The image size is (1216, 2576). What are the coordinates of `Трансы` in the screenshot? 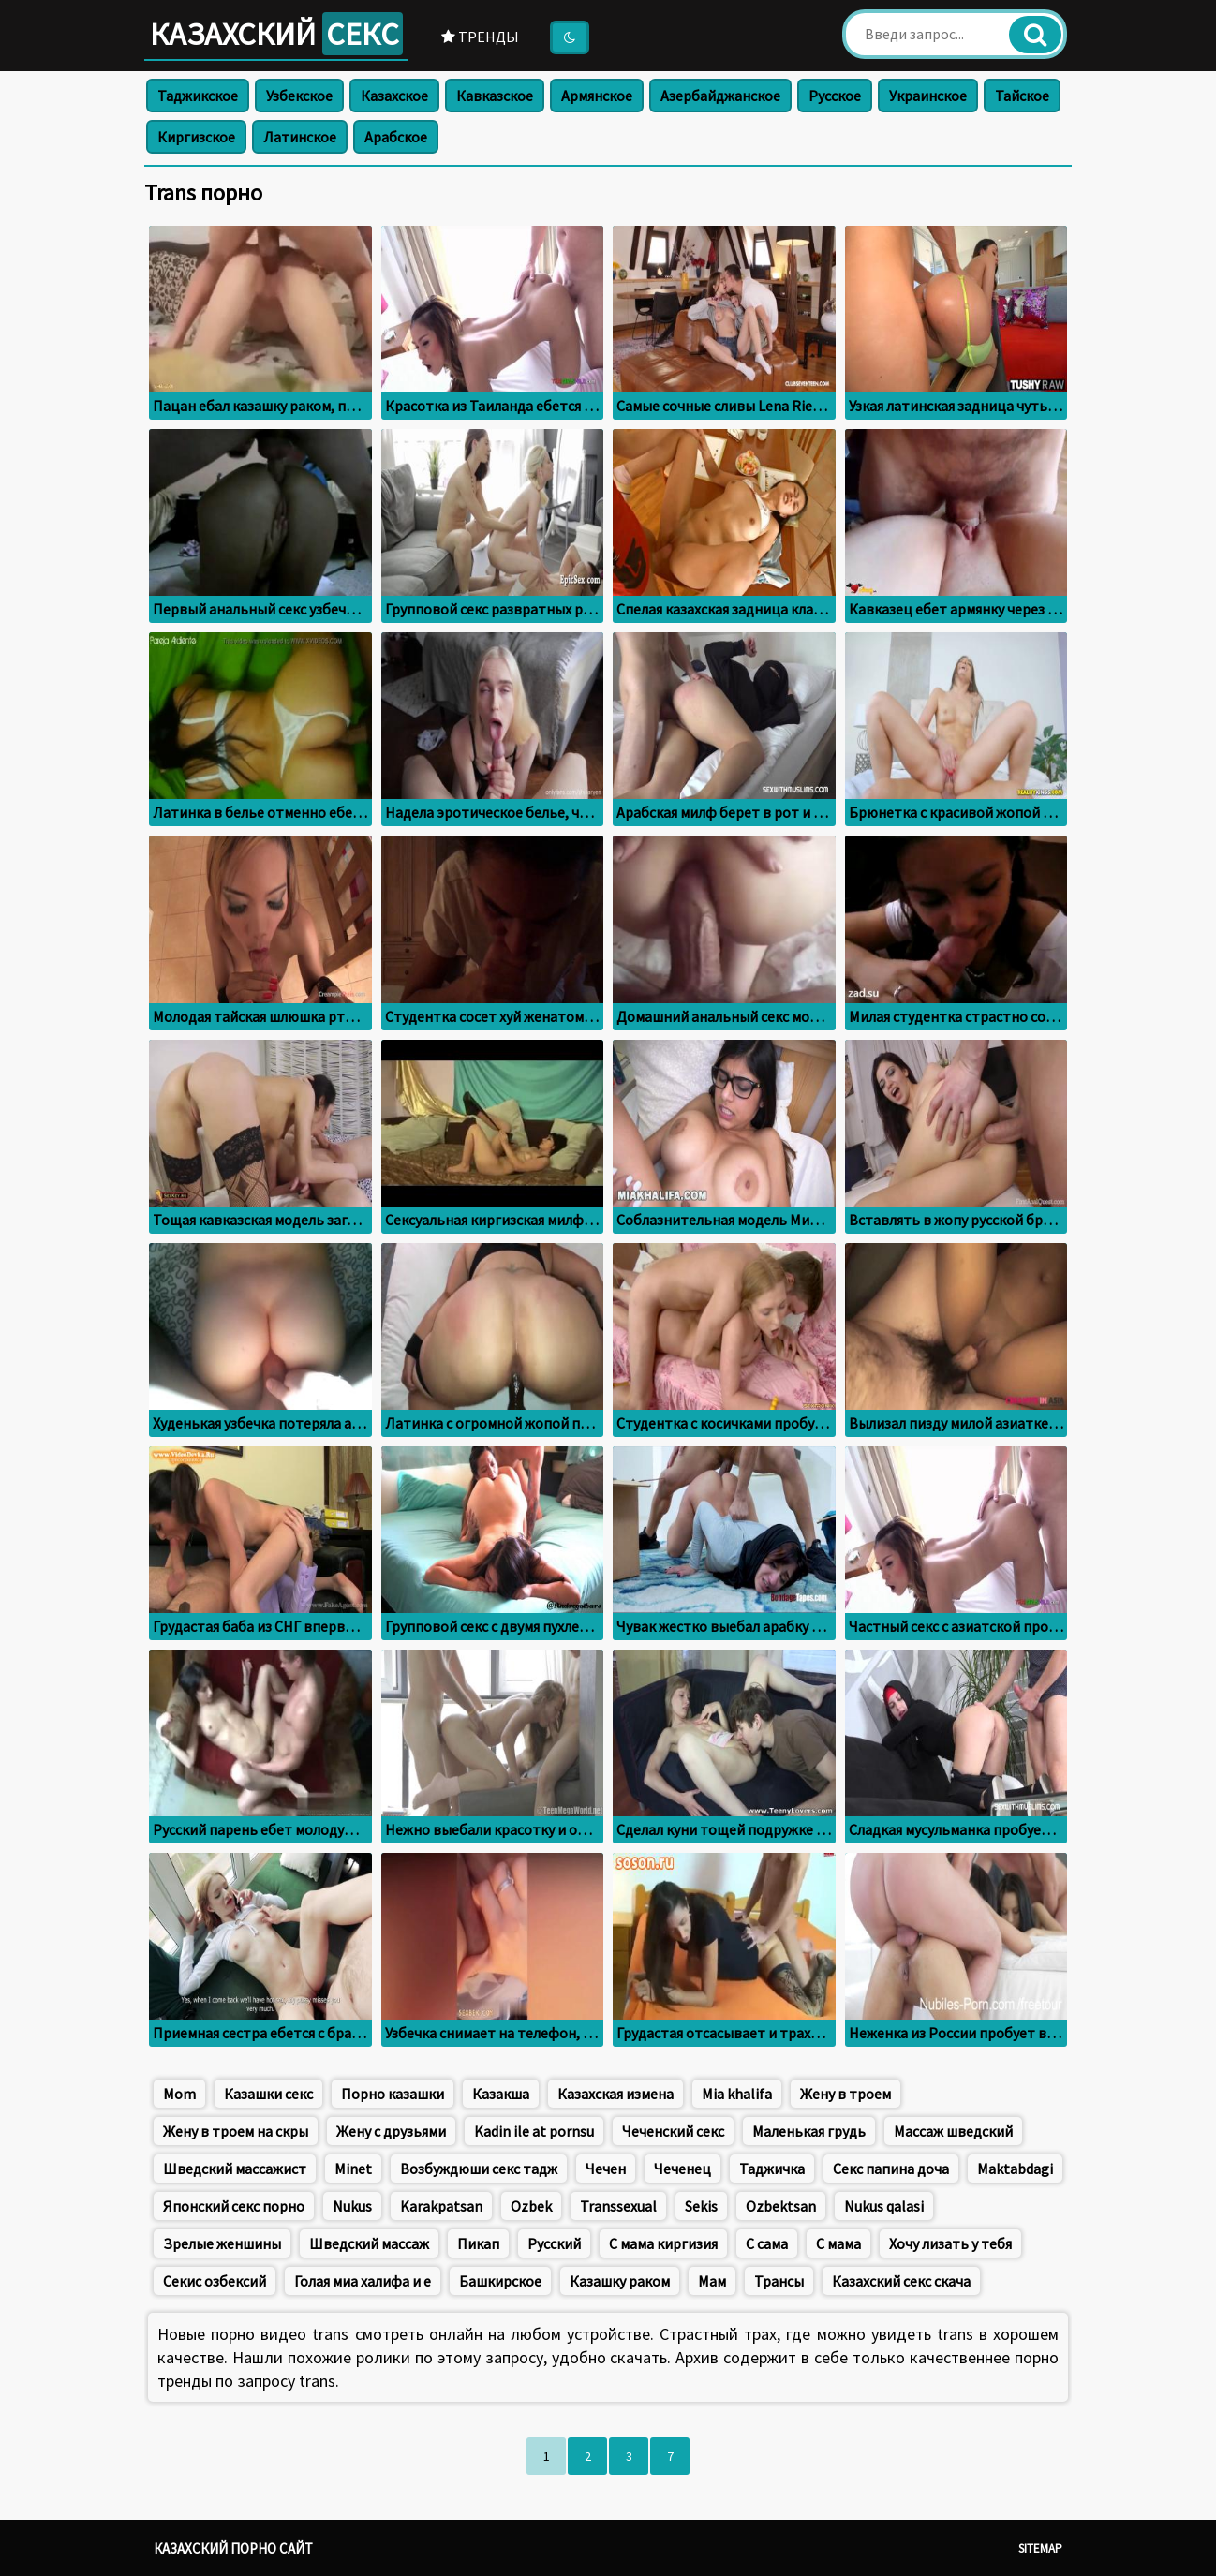 It's located at (779, 2281).